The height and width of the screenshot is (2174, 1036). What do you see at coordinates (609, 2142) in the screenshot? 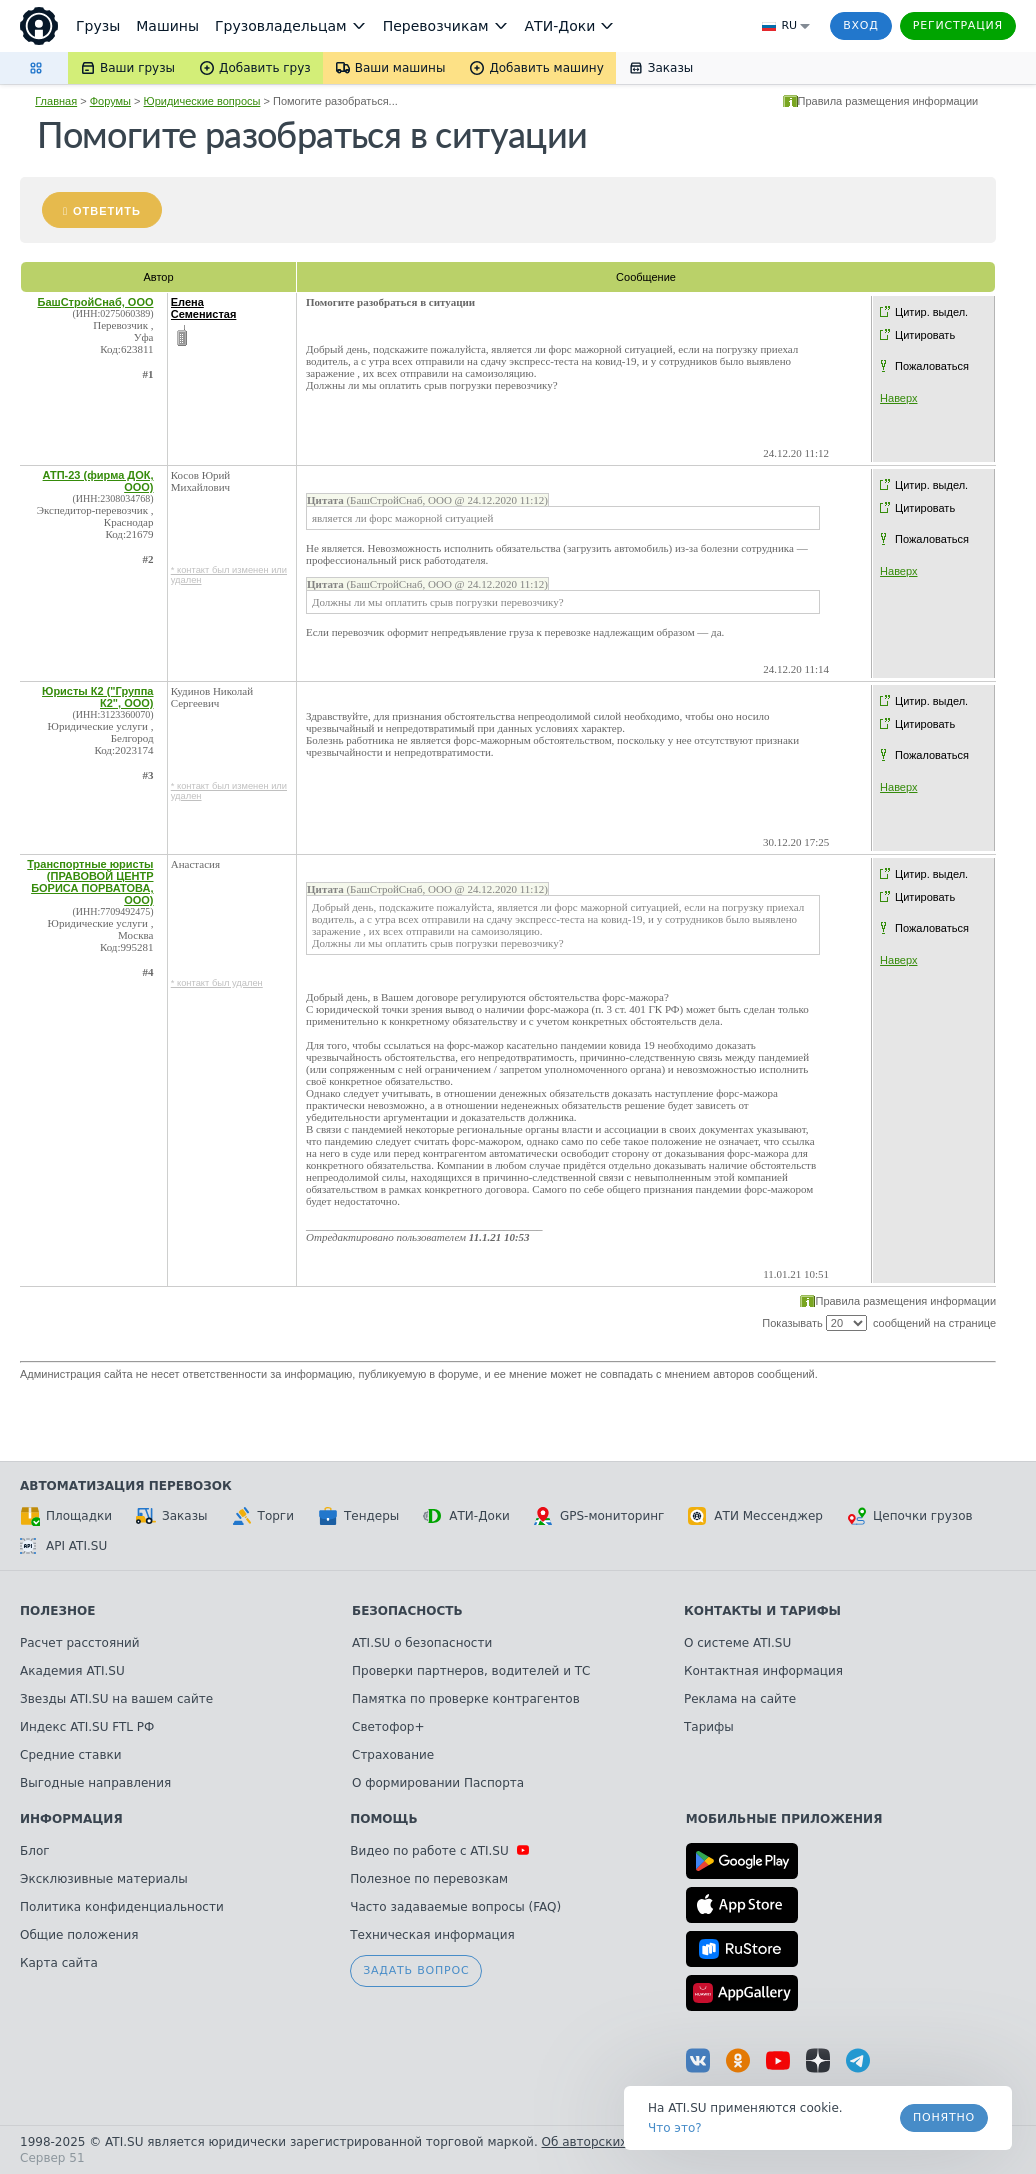
I see `Об авторских правах` at bounding box center [609, 2142].